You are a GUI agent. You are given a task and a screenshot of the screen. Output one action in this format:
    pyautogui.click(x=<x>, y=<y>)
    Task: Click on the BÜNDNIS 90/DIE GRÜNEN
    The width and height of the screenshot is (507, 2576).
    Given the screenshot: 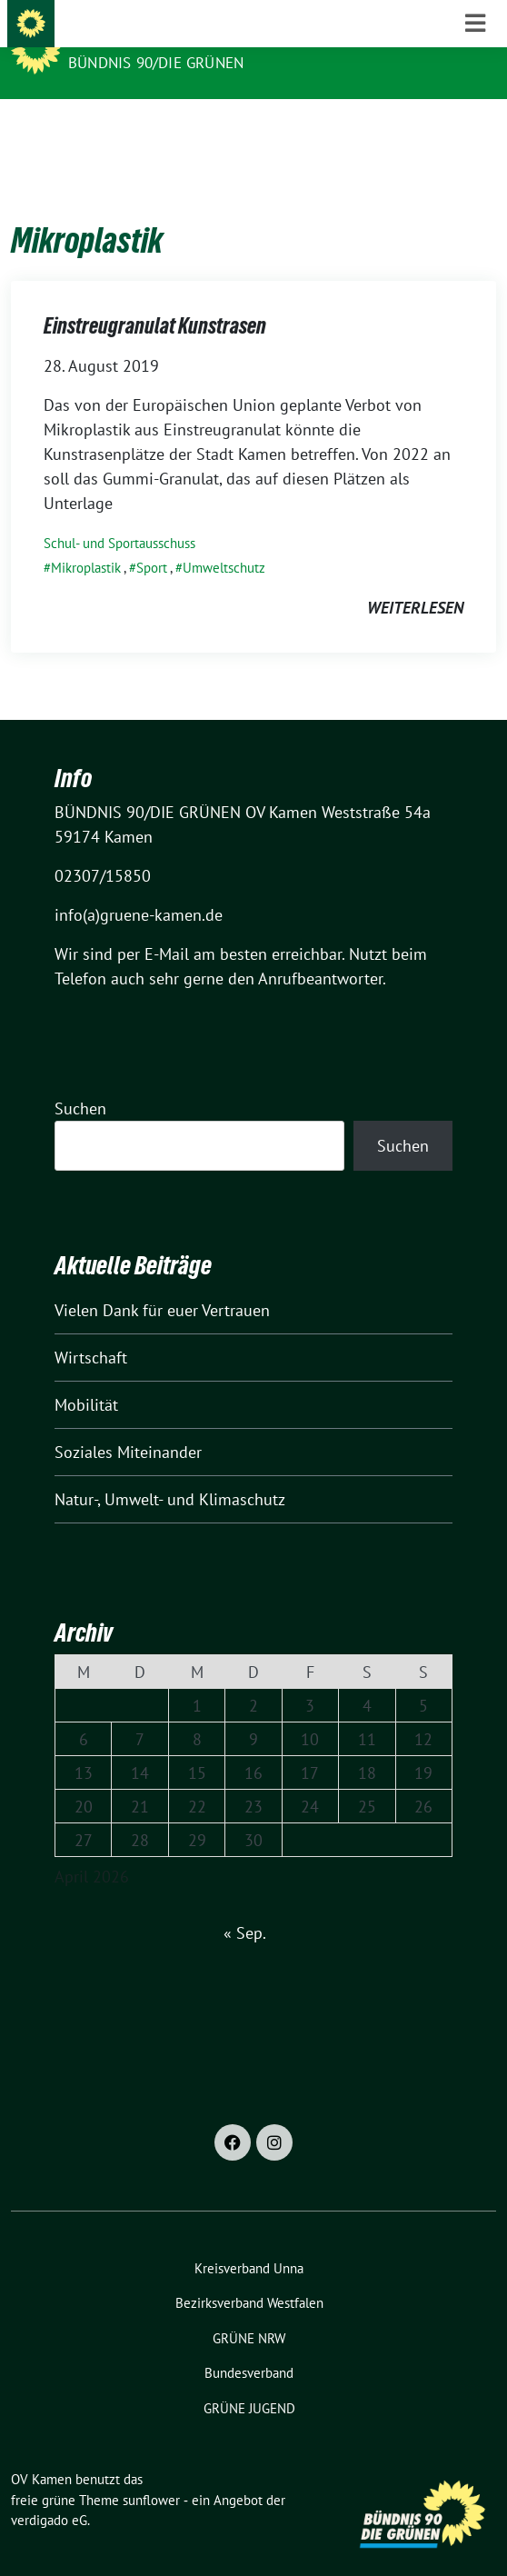 What is the action you would take?
    pyautogui.click(x=156, y=63)
    